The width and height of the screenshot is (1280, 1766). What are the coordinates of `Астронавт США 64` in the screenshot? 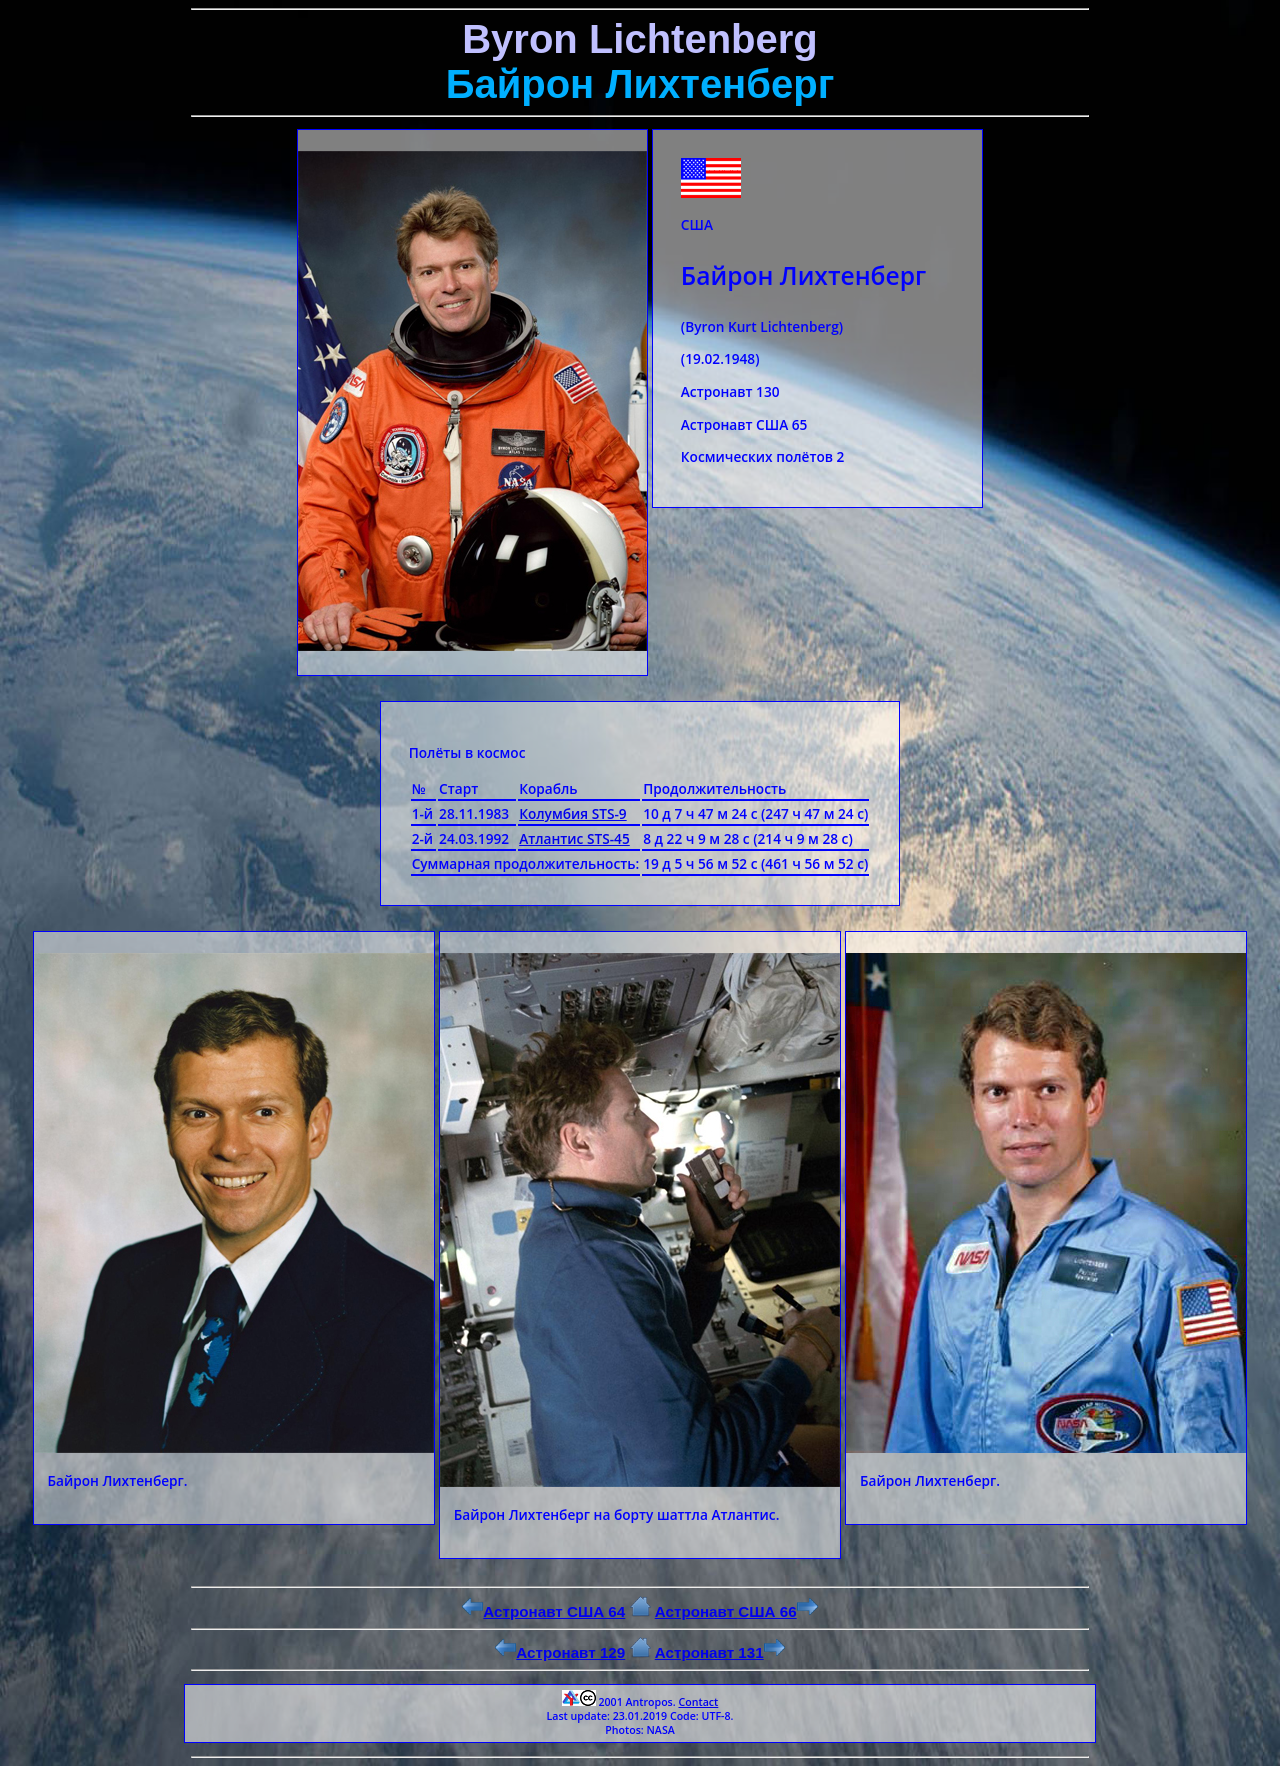 It's located at (543, 1611).